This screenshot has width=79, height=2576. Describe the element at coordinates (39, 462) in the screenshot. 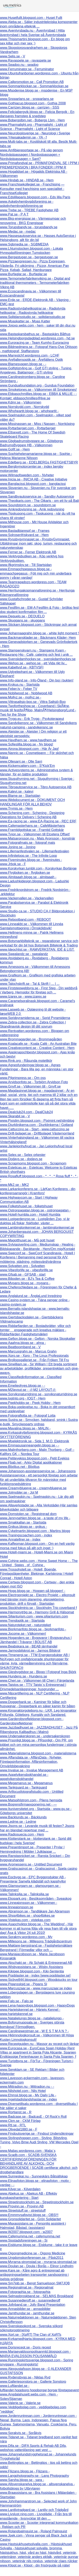

I see `www.Edelberg.se - EDELBERGs FASTIGHETSBYR` at that location.